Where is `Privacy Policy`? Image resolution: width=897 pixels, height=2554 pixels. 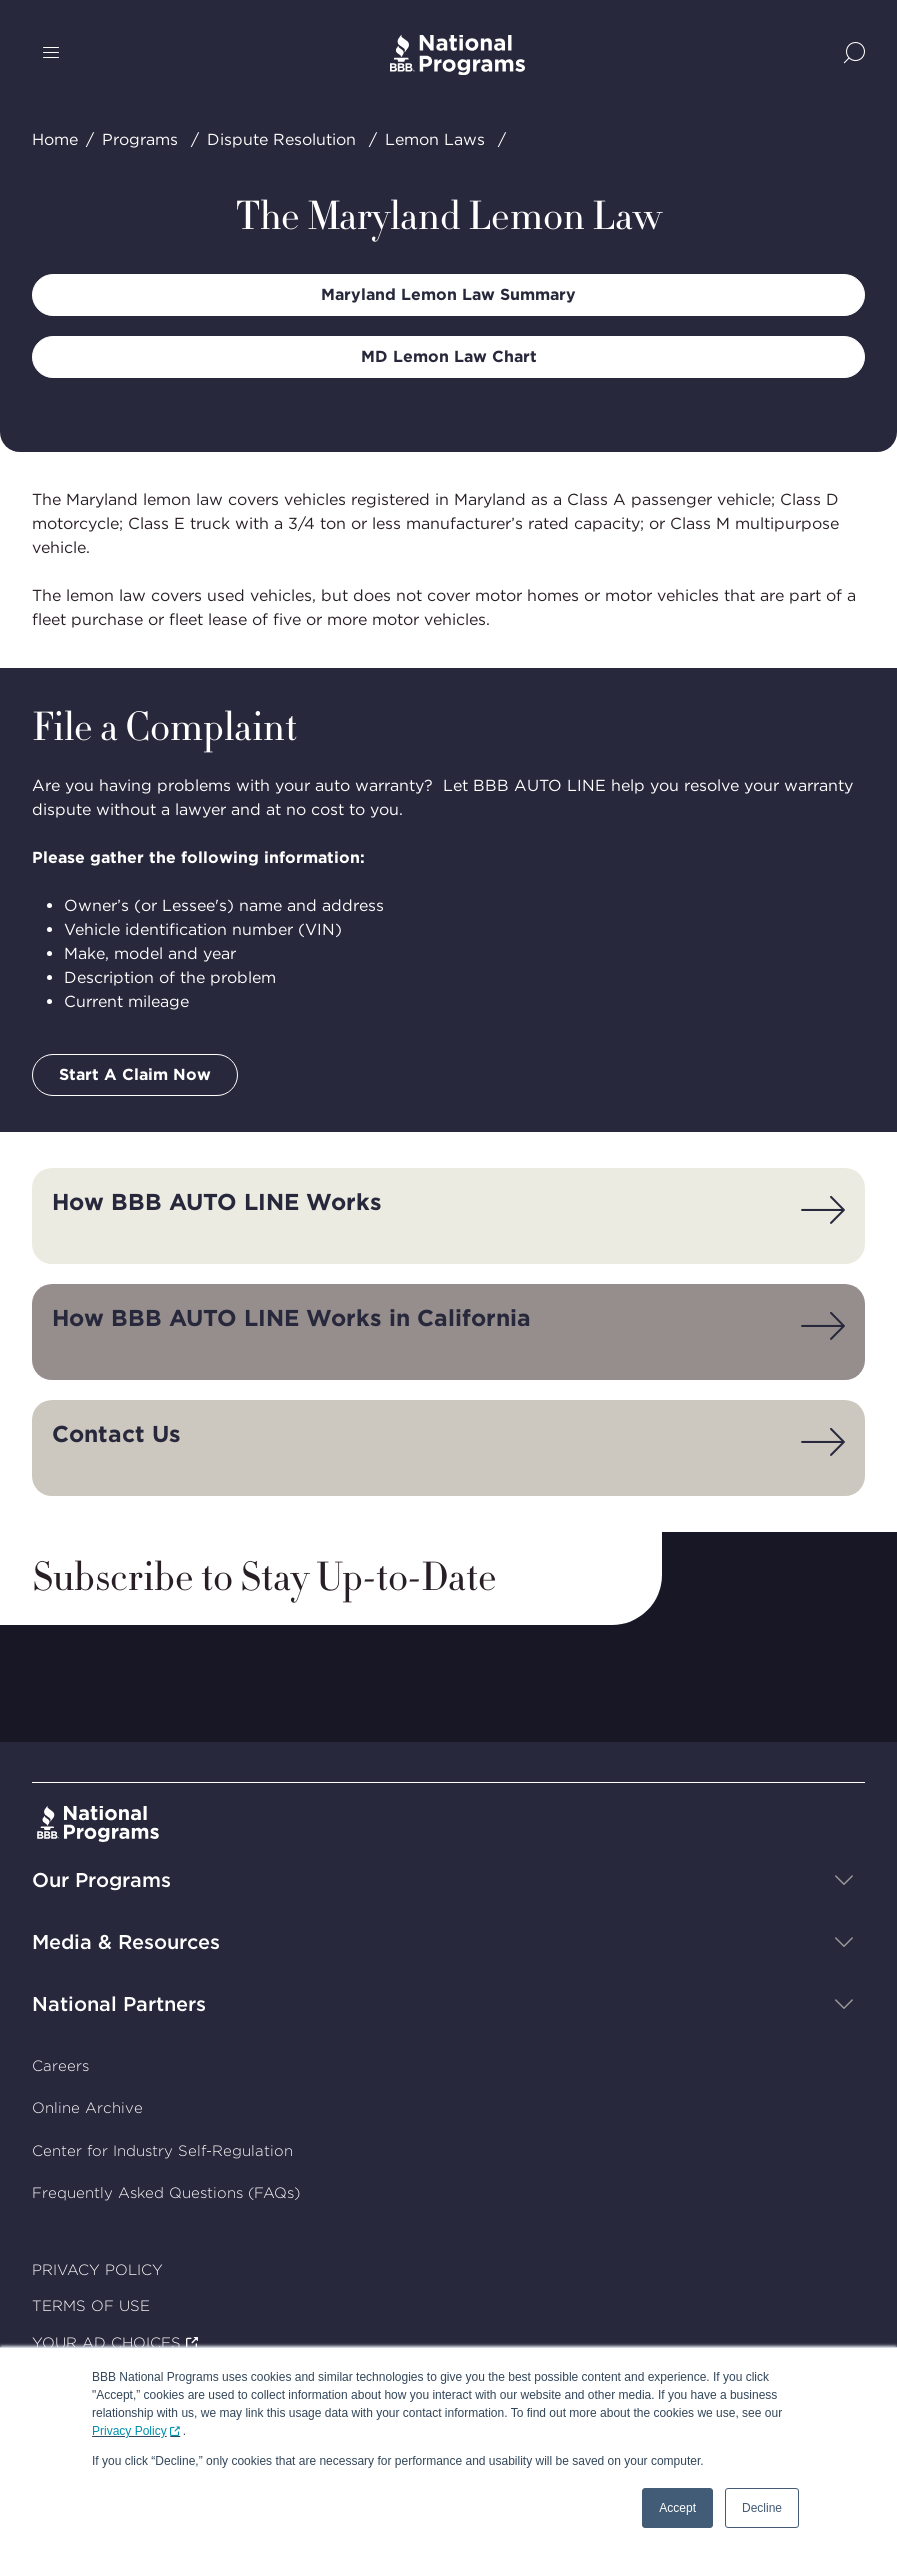 Privacy Policy is located at coordinates (129, 2431).